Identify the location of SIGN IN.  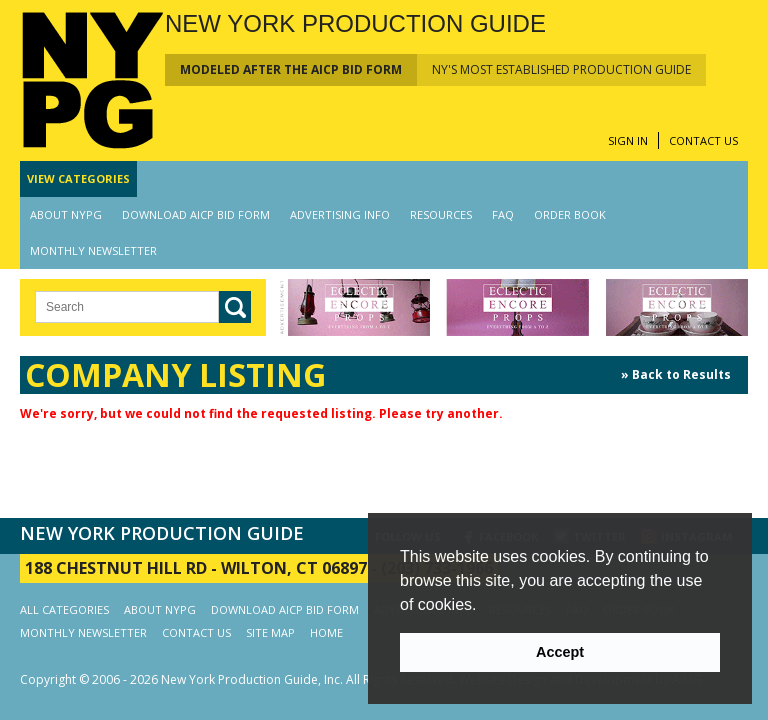
(628, 140).